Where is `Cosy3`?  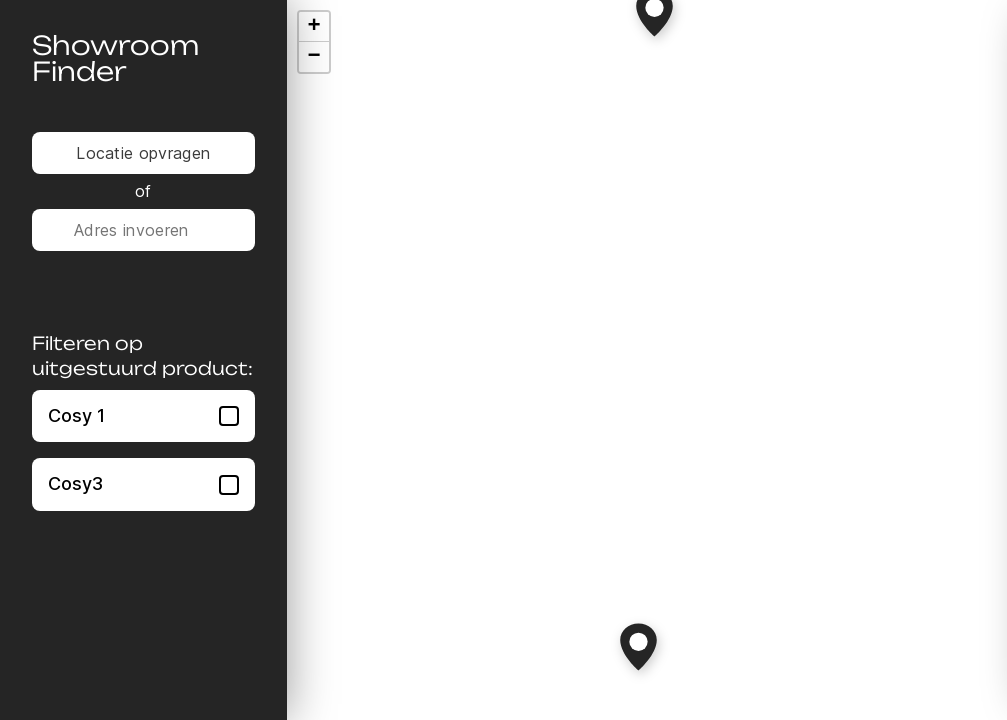 Cosy3 is located at coordinates (143, 483).